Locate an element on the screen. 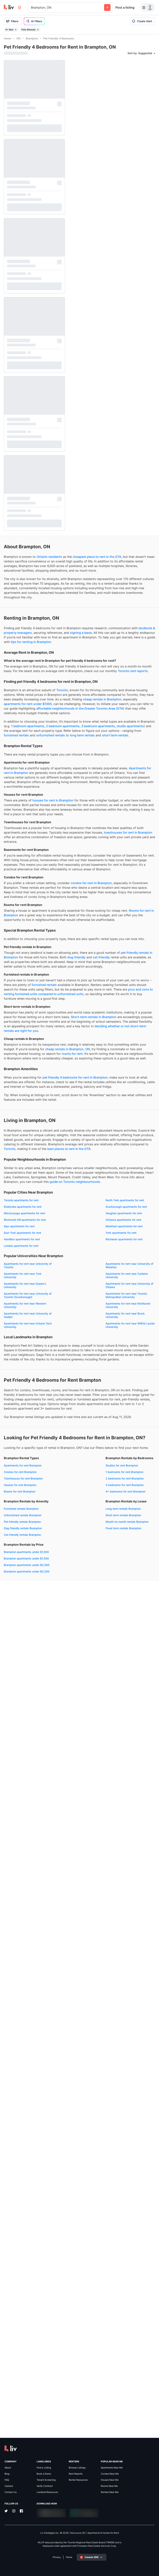 This screenshot has width=159, height=2576. Brampton apartments under $2,000 is located at coordinates (26, 2421).